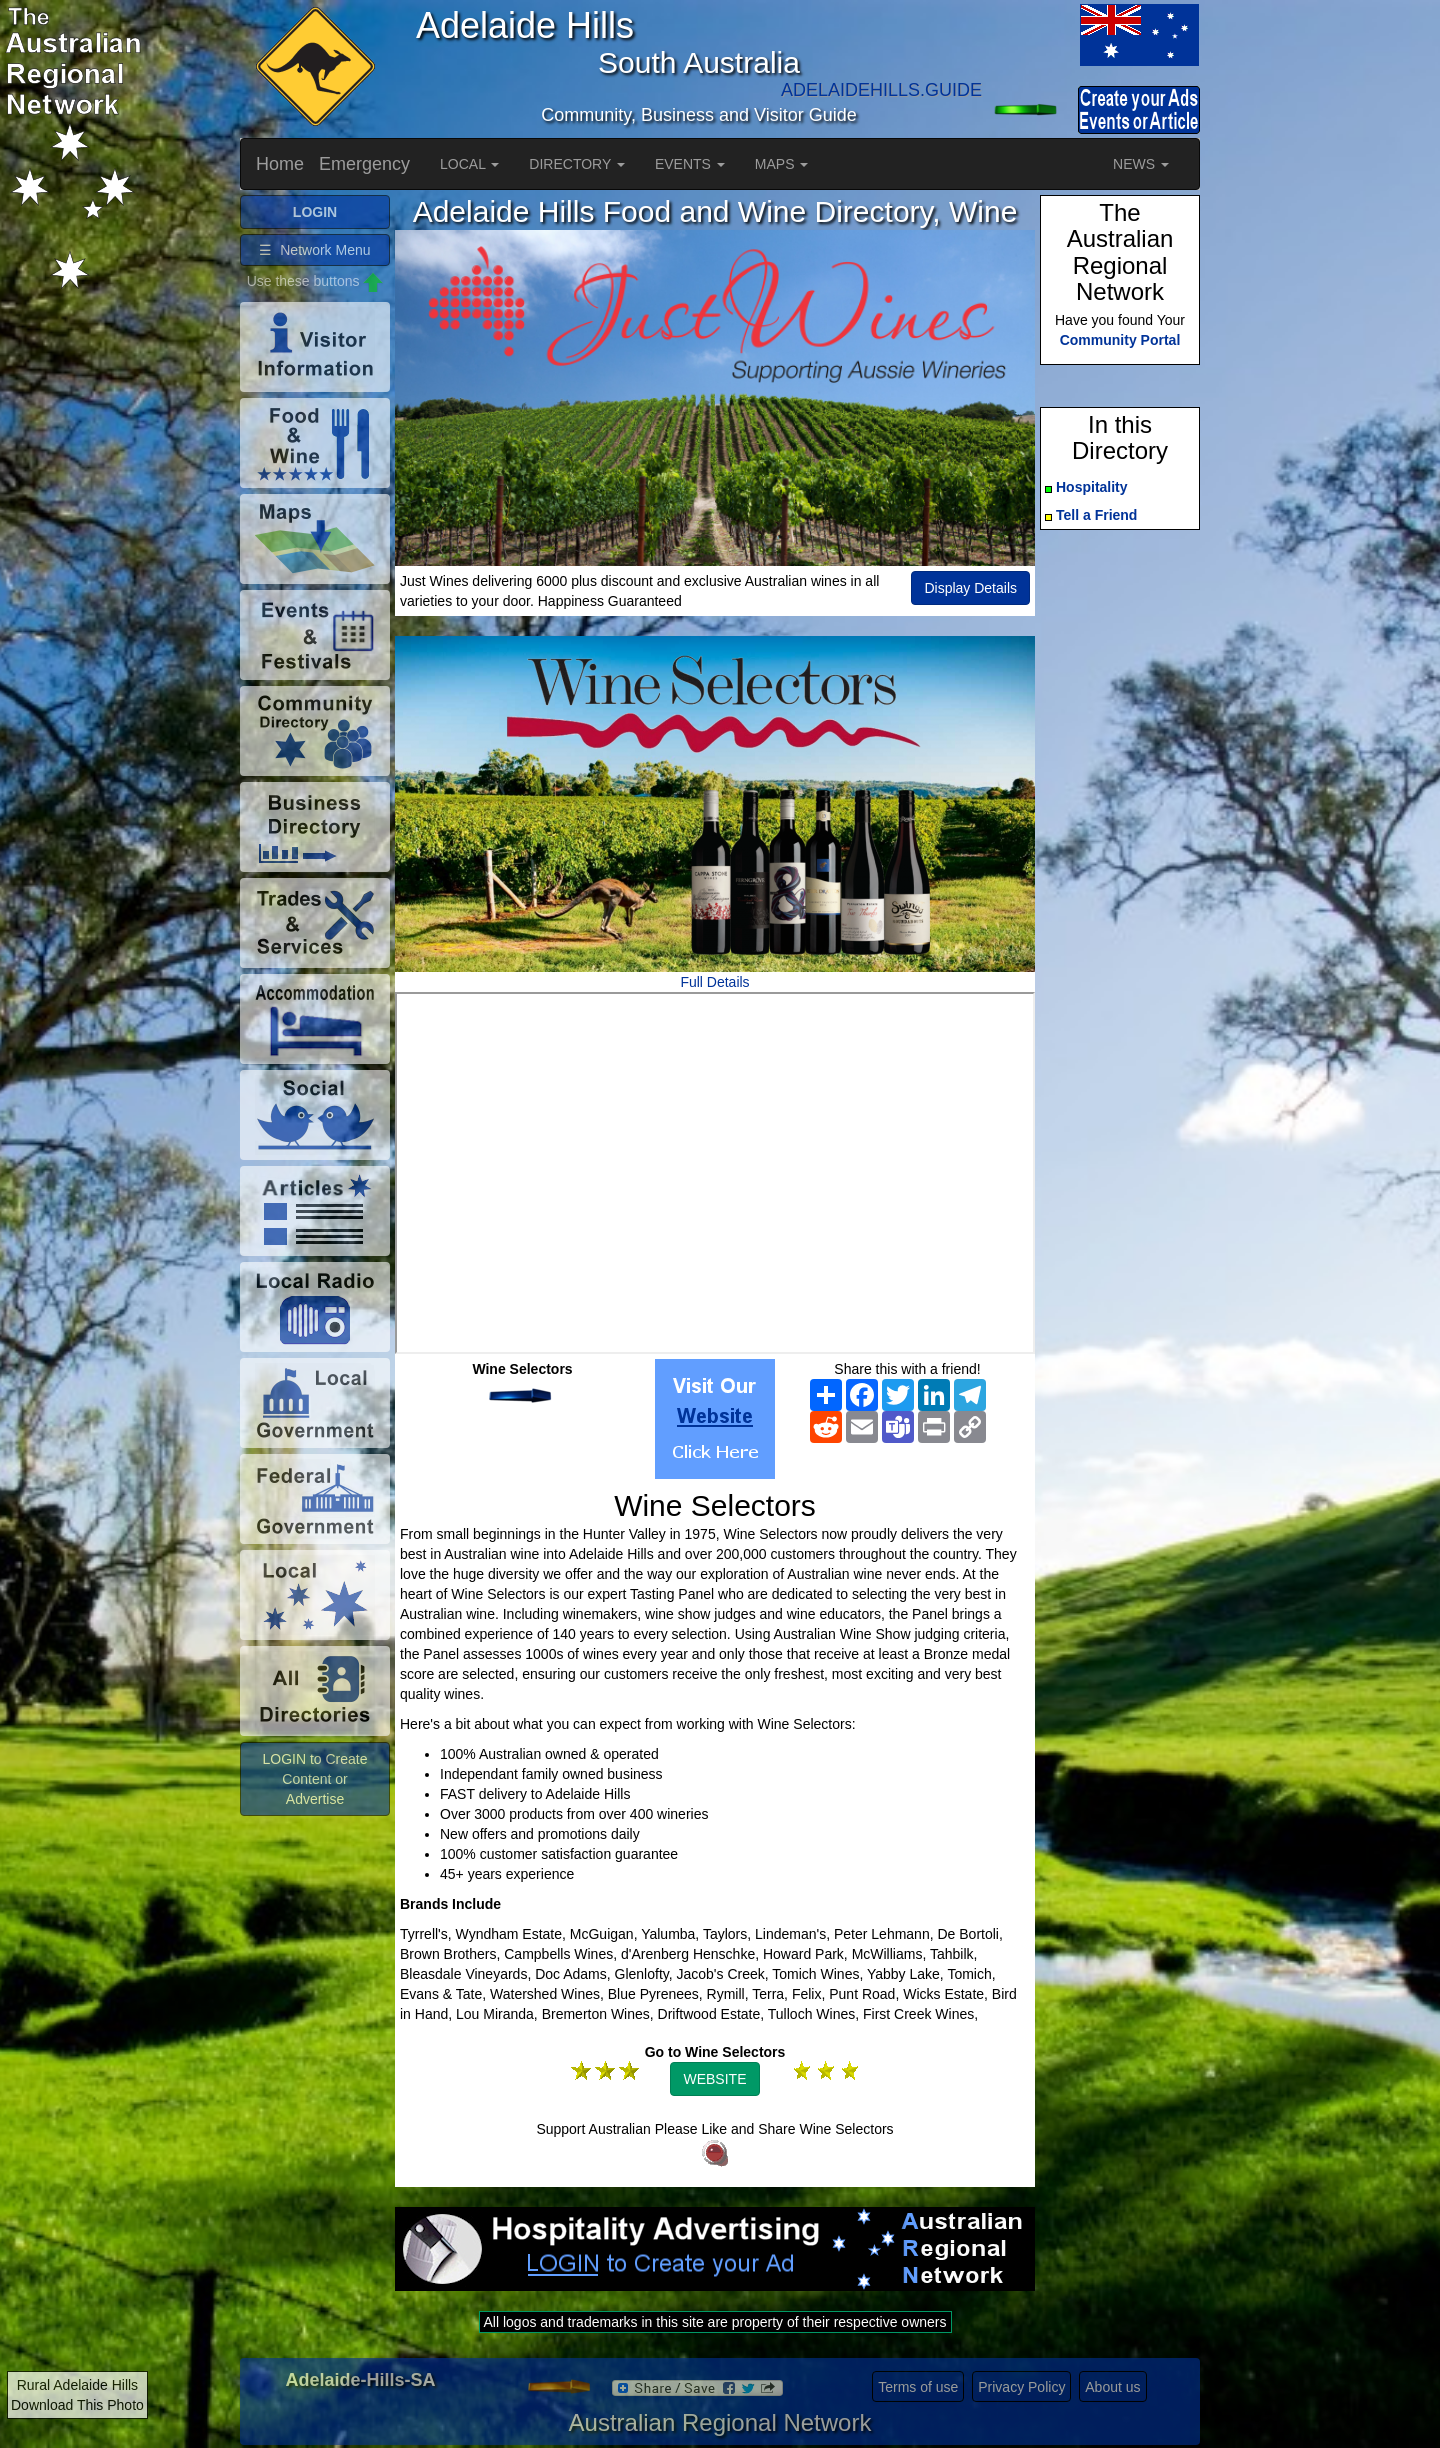  I want to click on Display Details, so click(970, 588).